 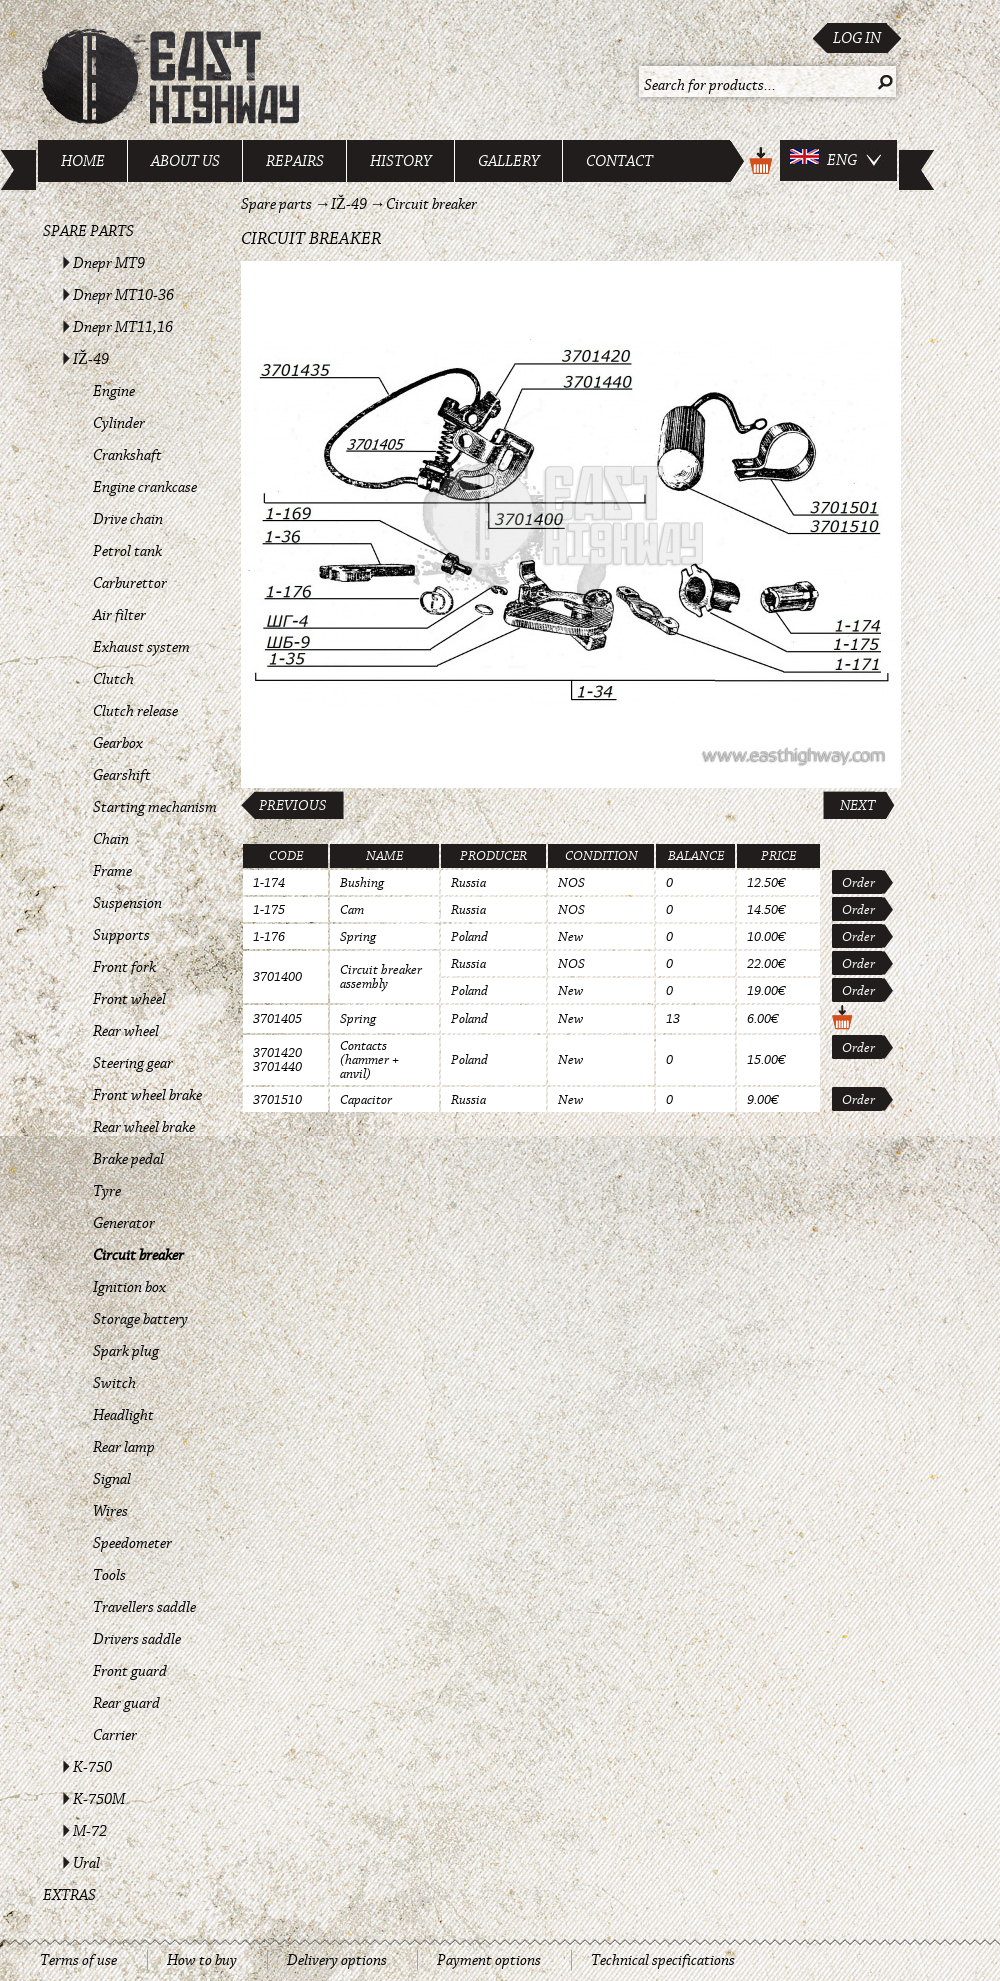 What do you see at coordinates (126, 1703) in the screenshot?
I see `Rear guard` at bounding box center [126, 1703].